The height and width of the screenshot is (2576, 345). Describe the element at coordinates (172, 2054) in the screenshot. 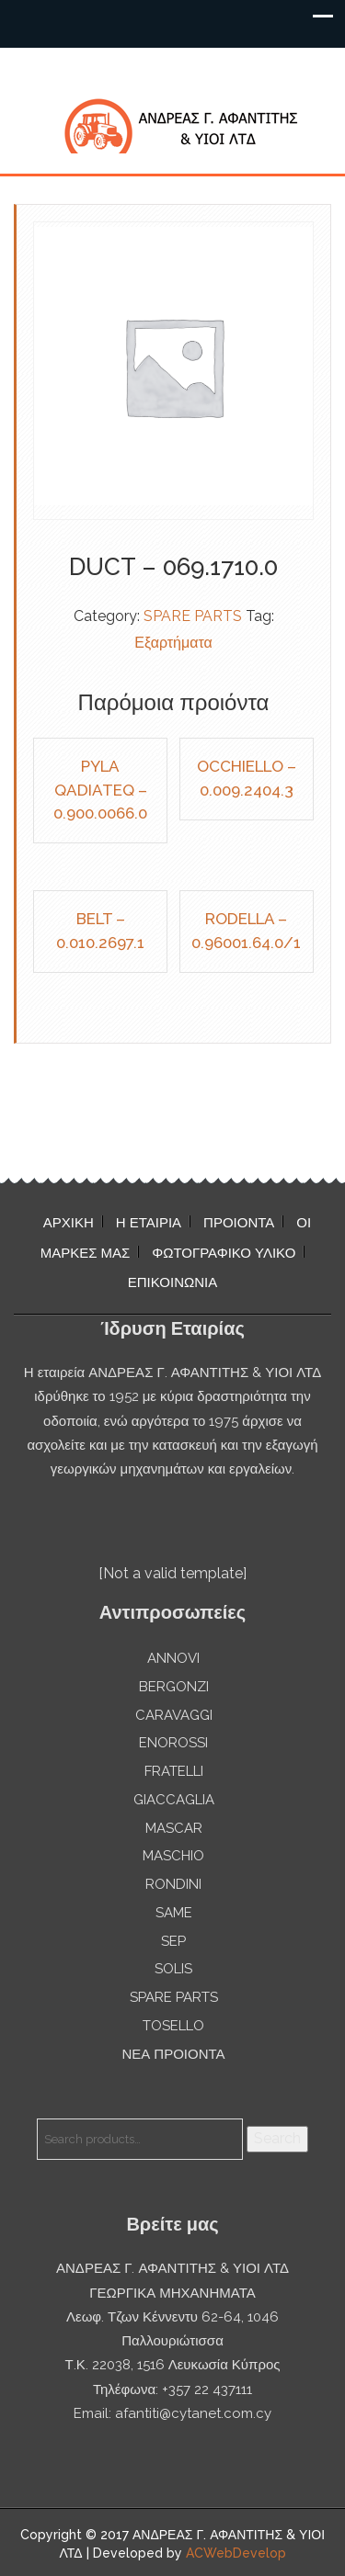

I see `ΝΕΑ ΠΡΟΙΟΝΤΑ` at that location.